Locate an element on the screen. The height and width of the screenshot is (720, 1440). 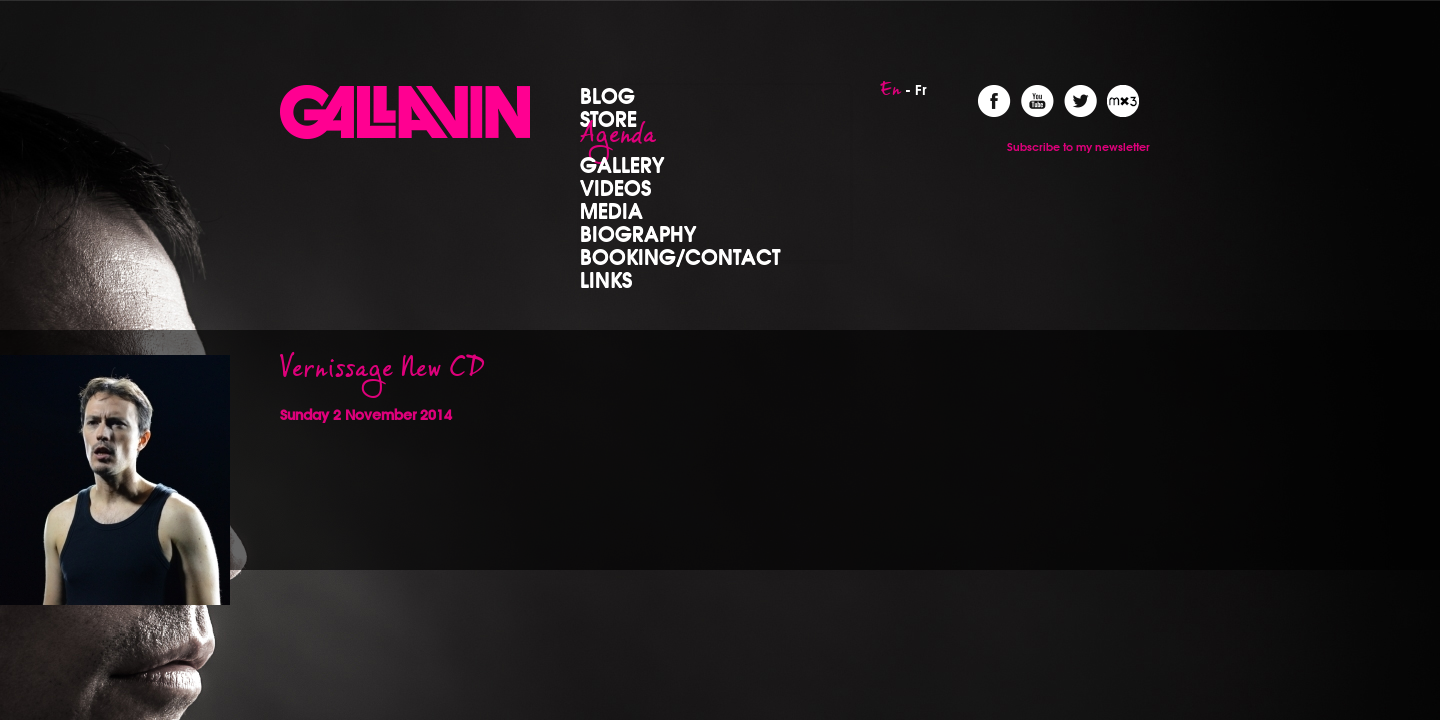
Store is located at coordinates (608, 118).